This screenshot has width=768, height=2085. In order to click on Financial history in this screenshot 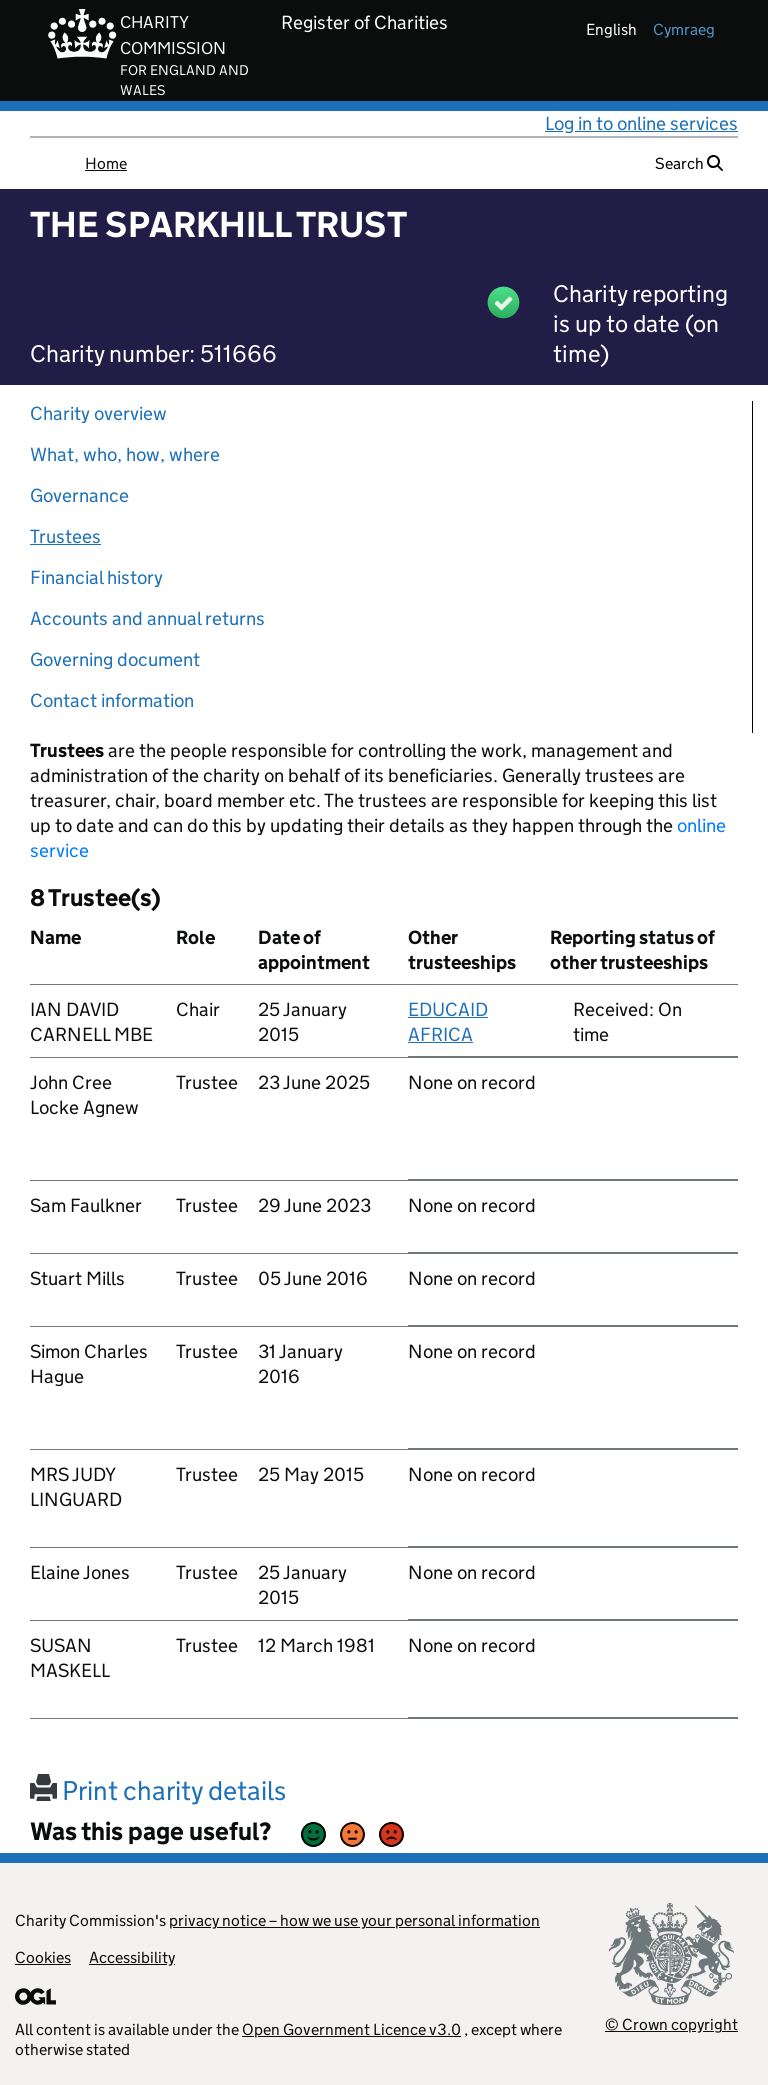, I will do `click(96, 577)`.